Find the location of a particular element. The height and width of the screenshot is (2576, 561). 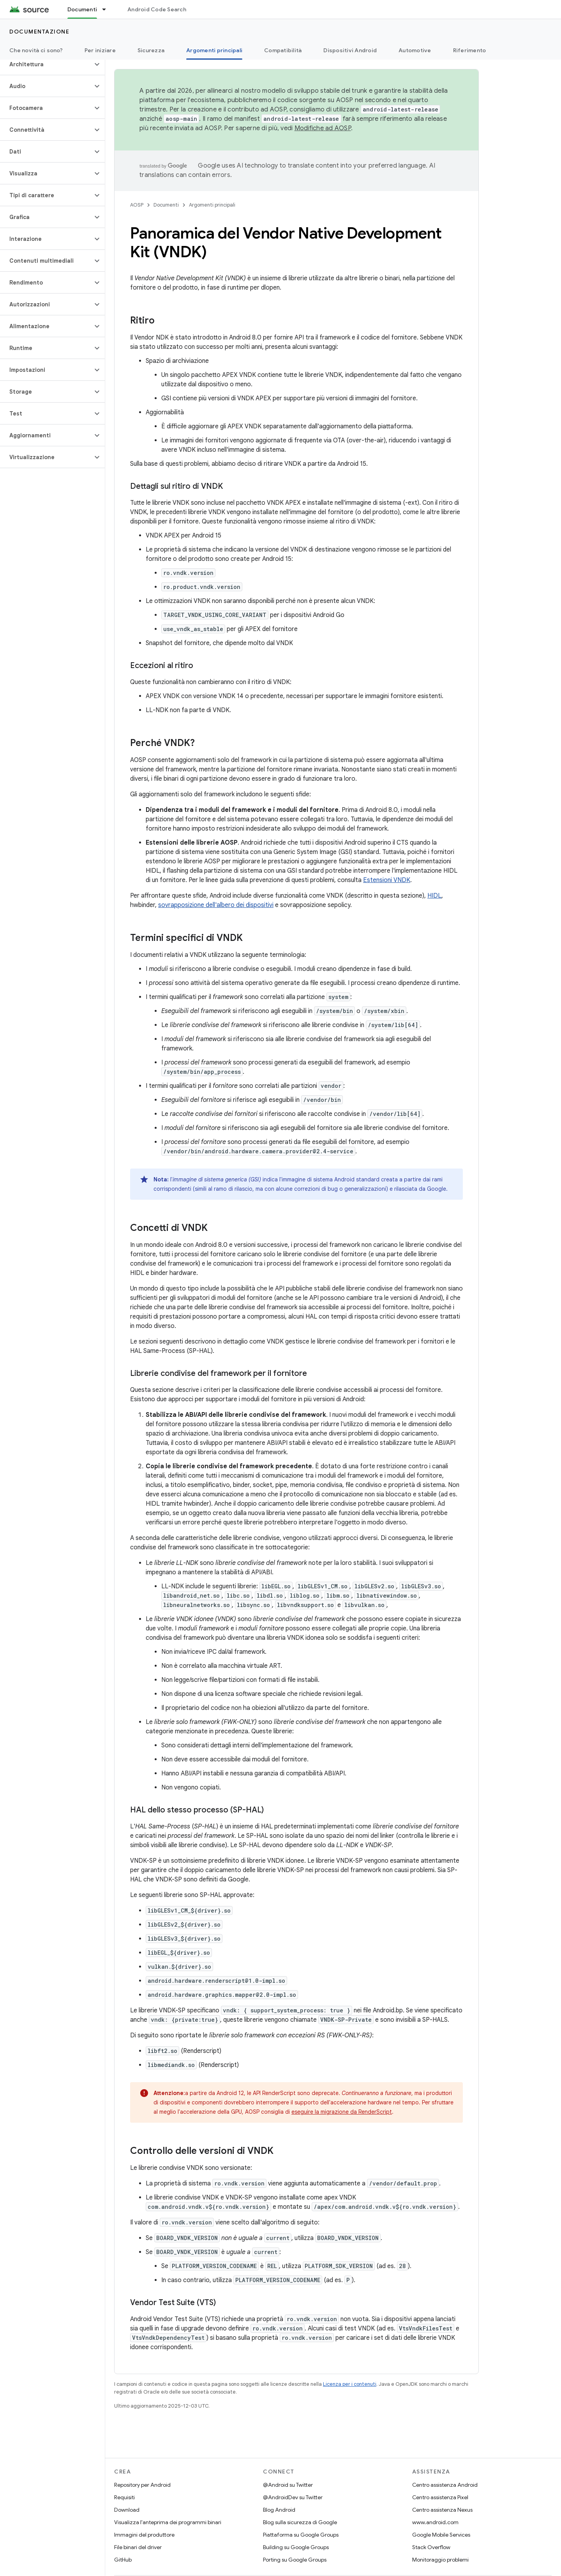

Monitoraggio problemi is located at coordinates (440, 2559).